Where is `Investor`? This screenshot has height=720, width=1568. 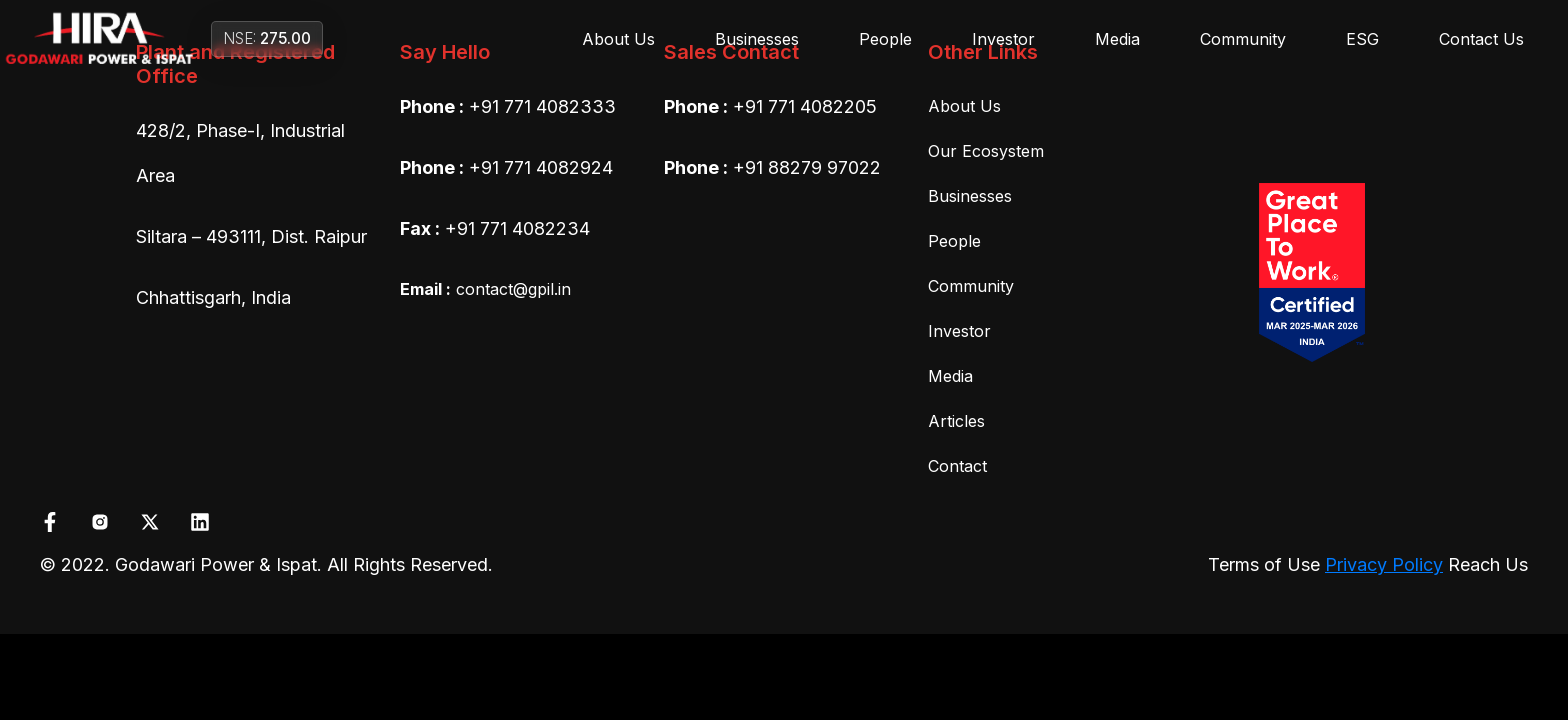
Investor is located at coordinates (1003, 39).